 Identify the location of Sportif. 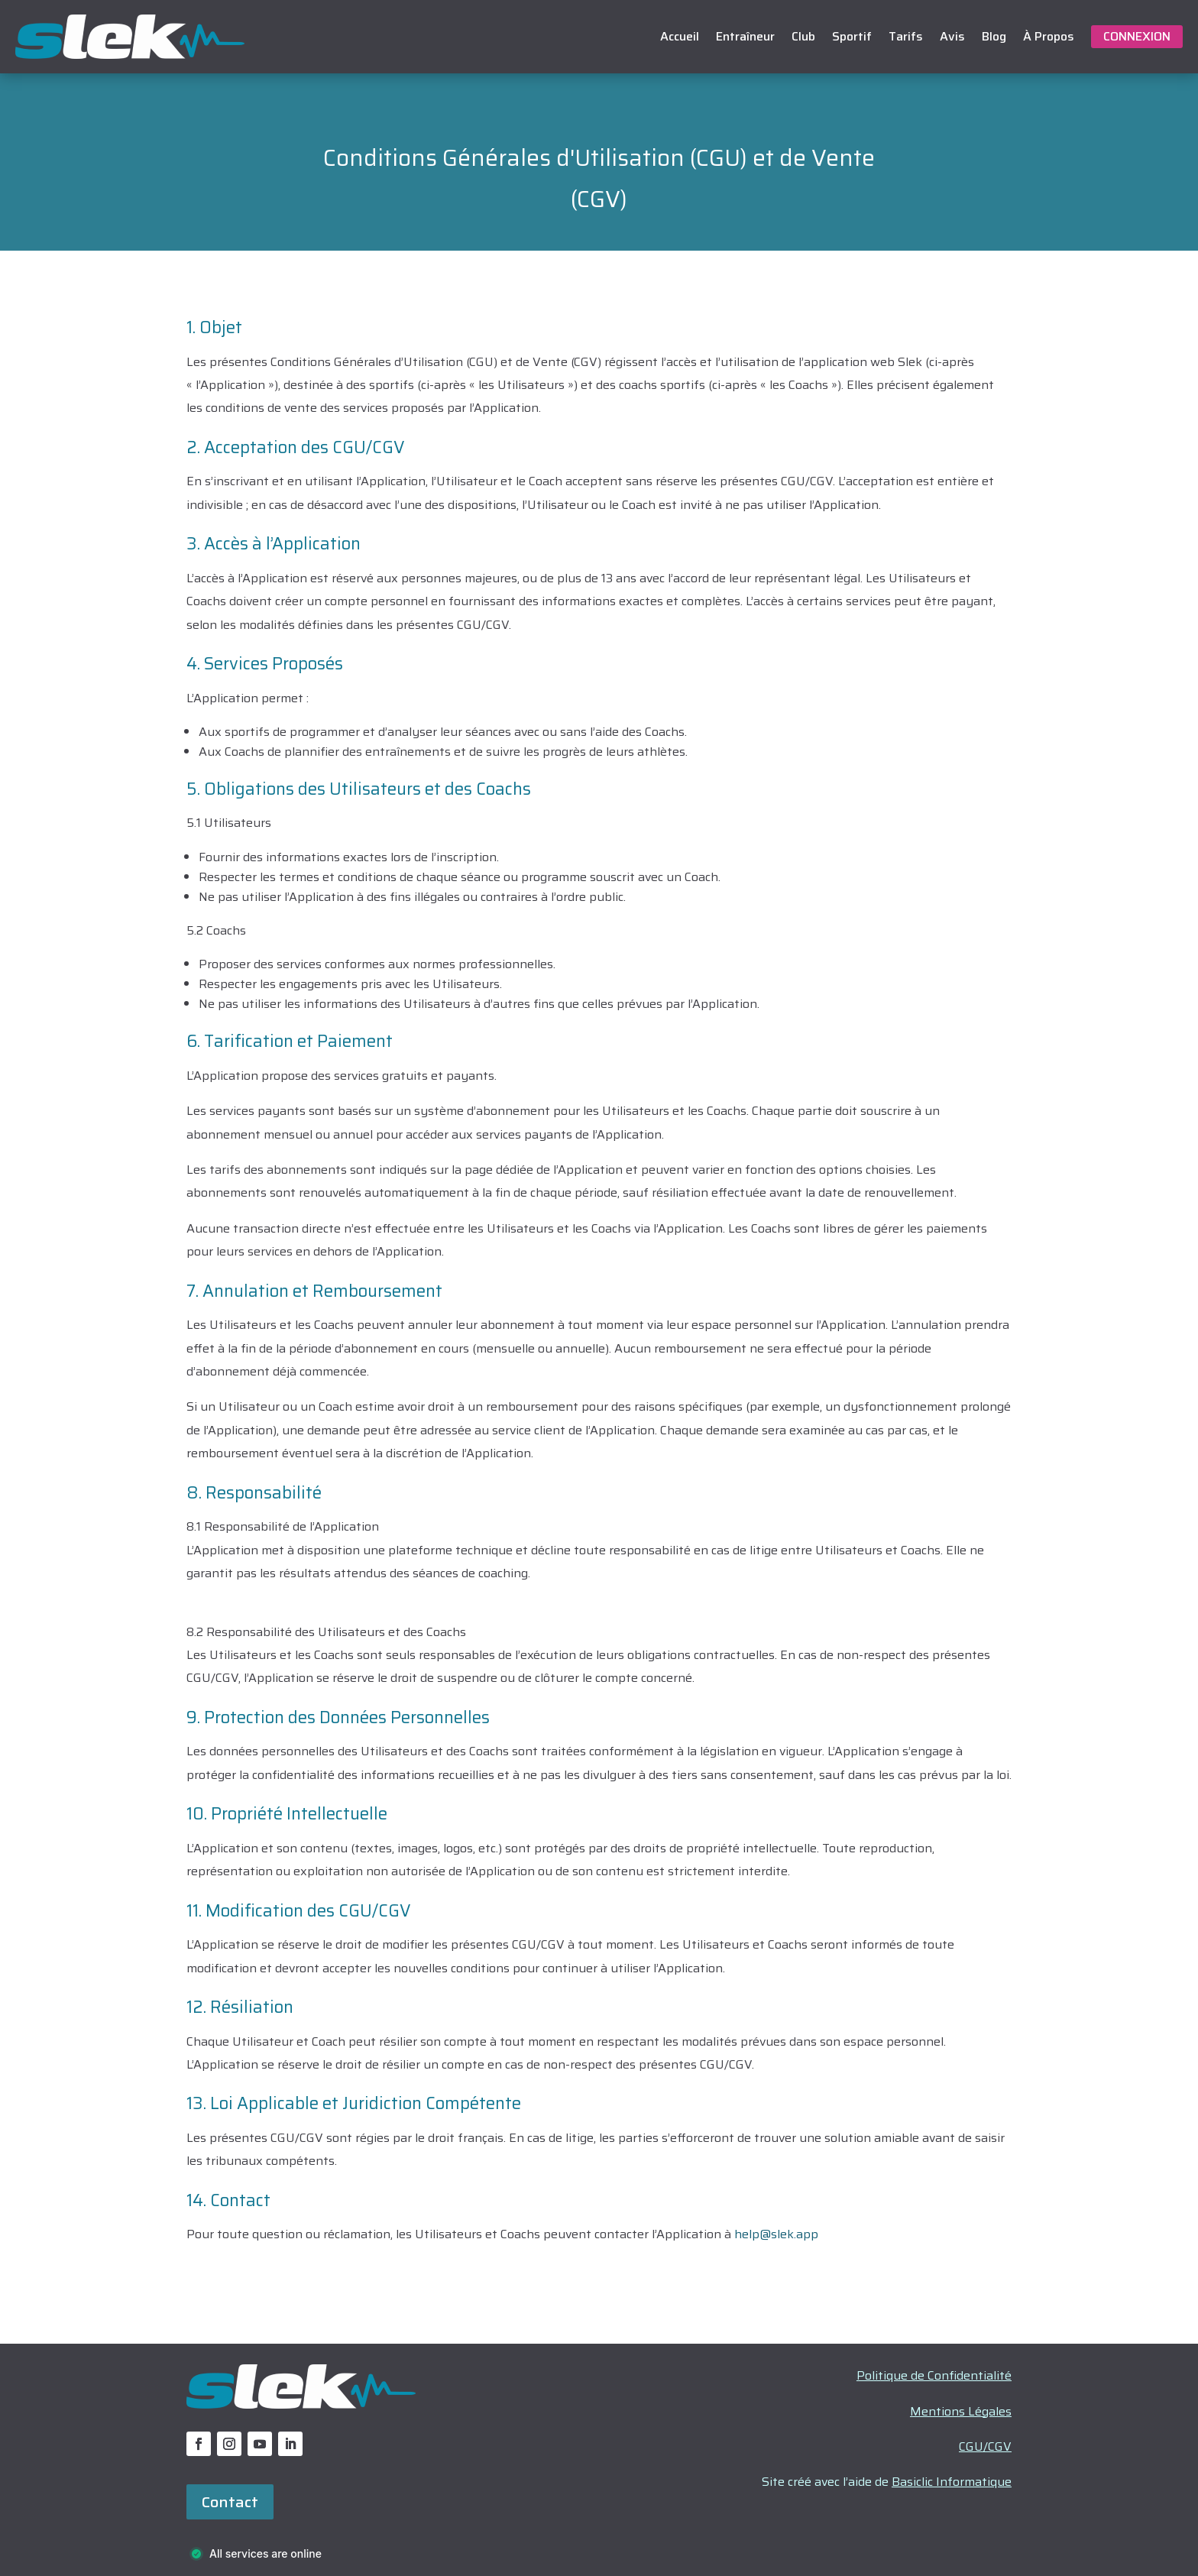
(852, 36).